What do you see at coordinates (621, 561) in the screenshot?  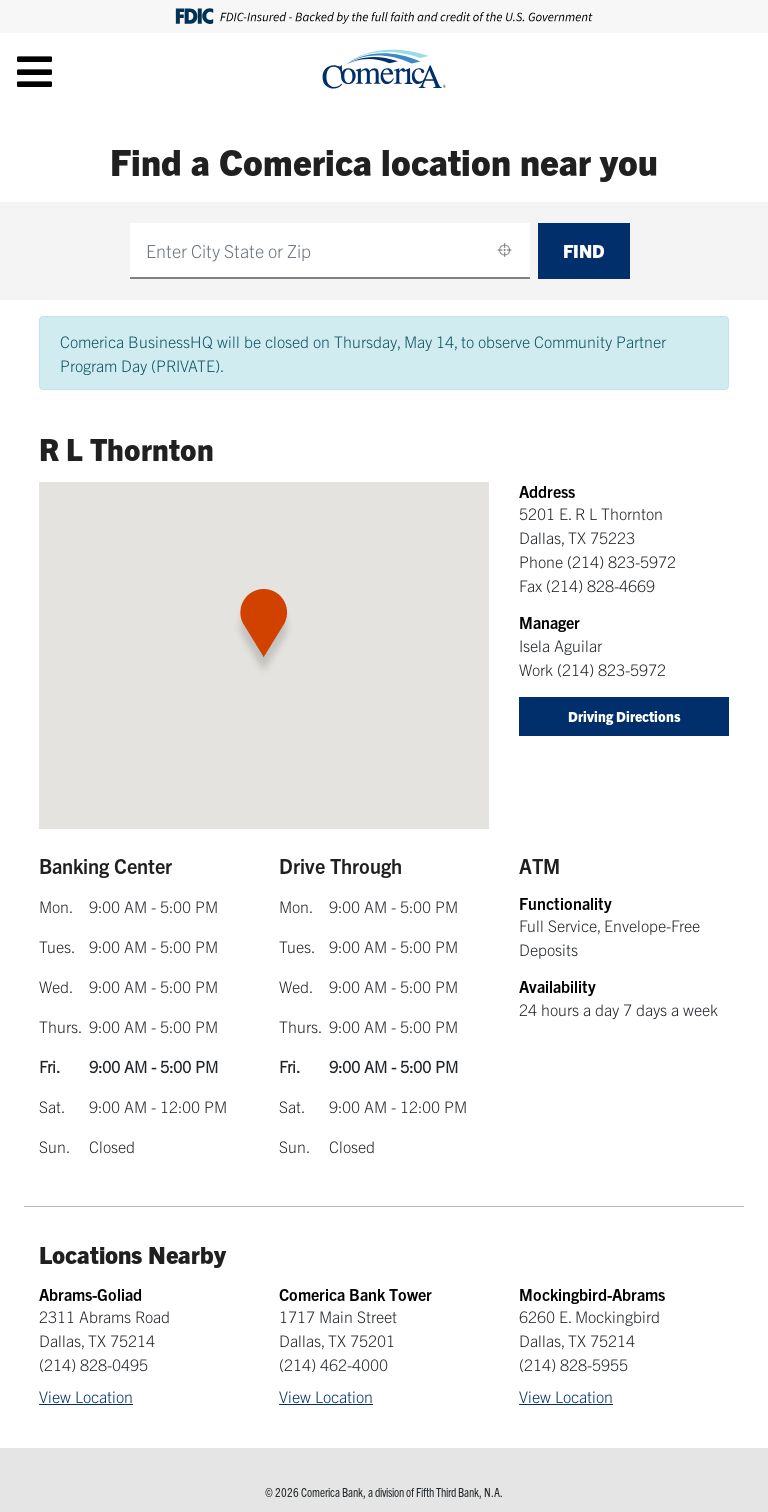 I see `(214) 823-5972` at bounding box center [621, 561].